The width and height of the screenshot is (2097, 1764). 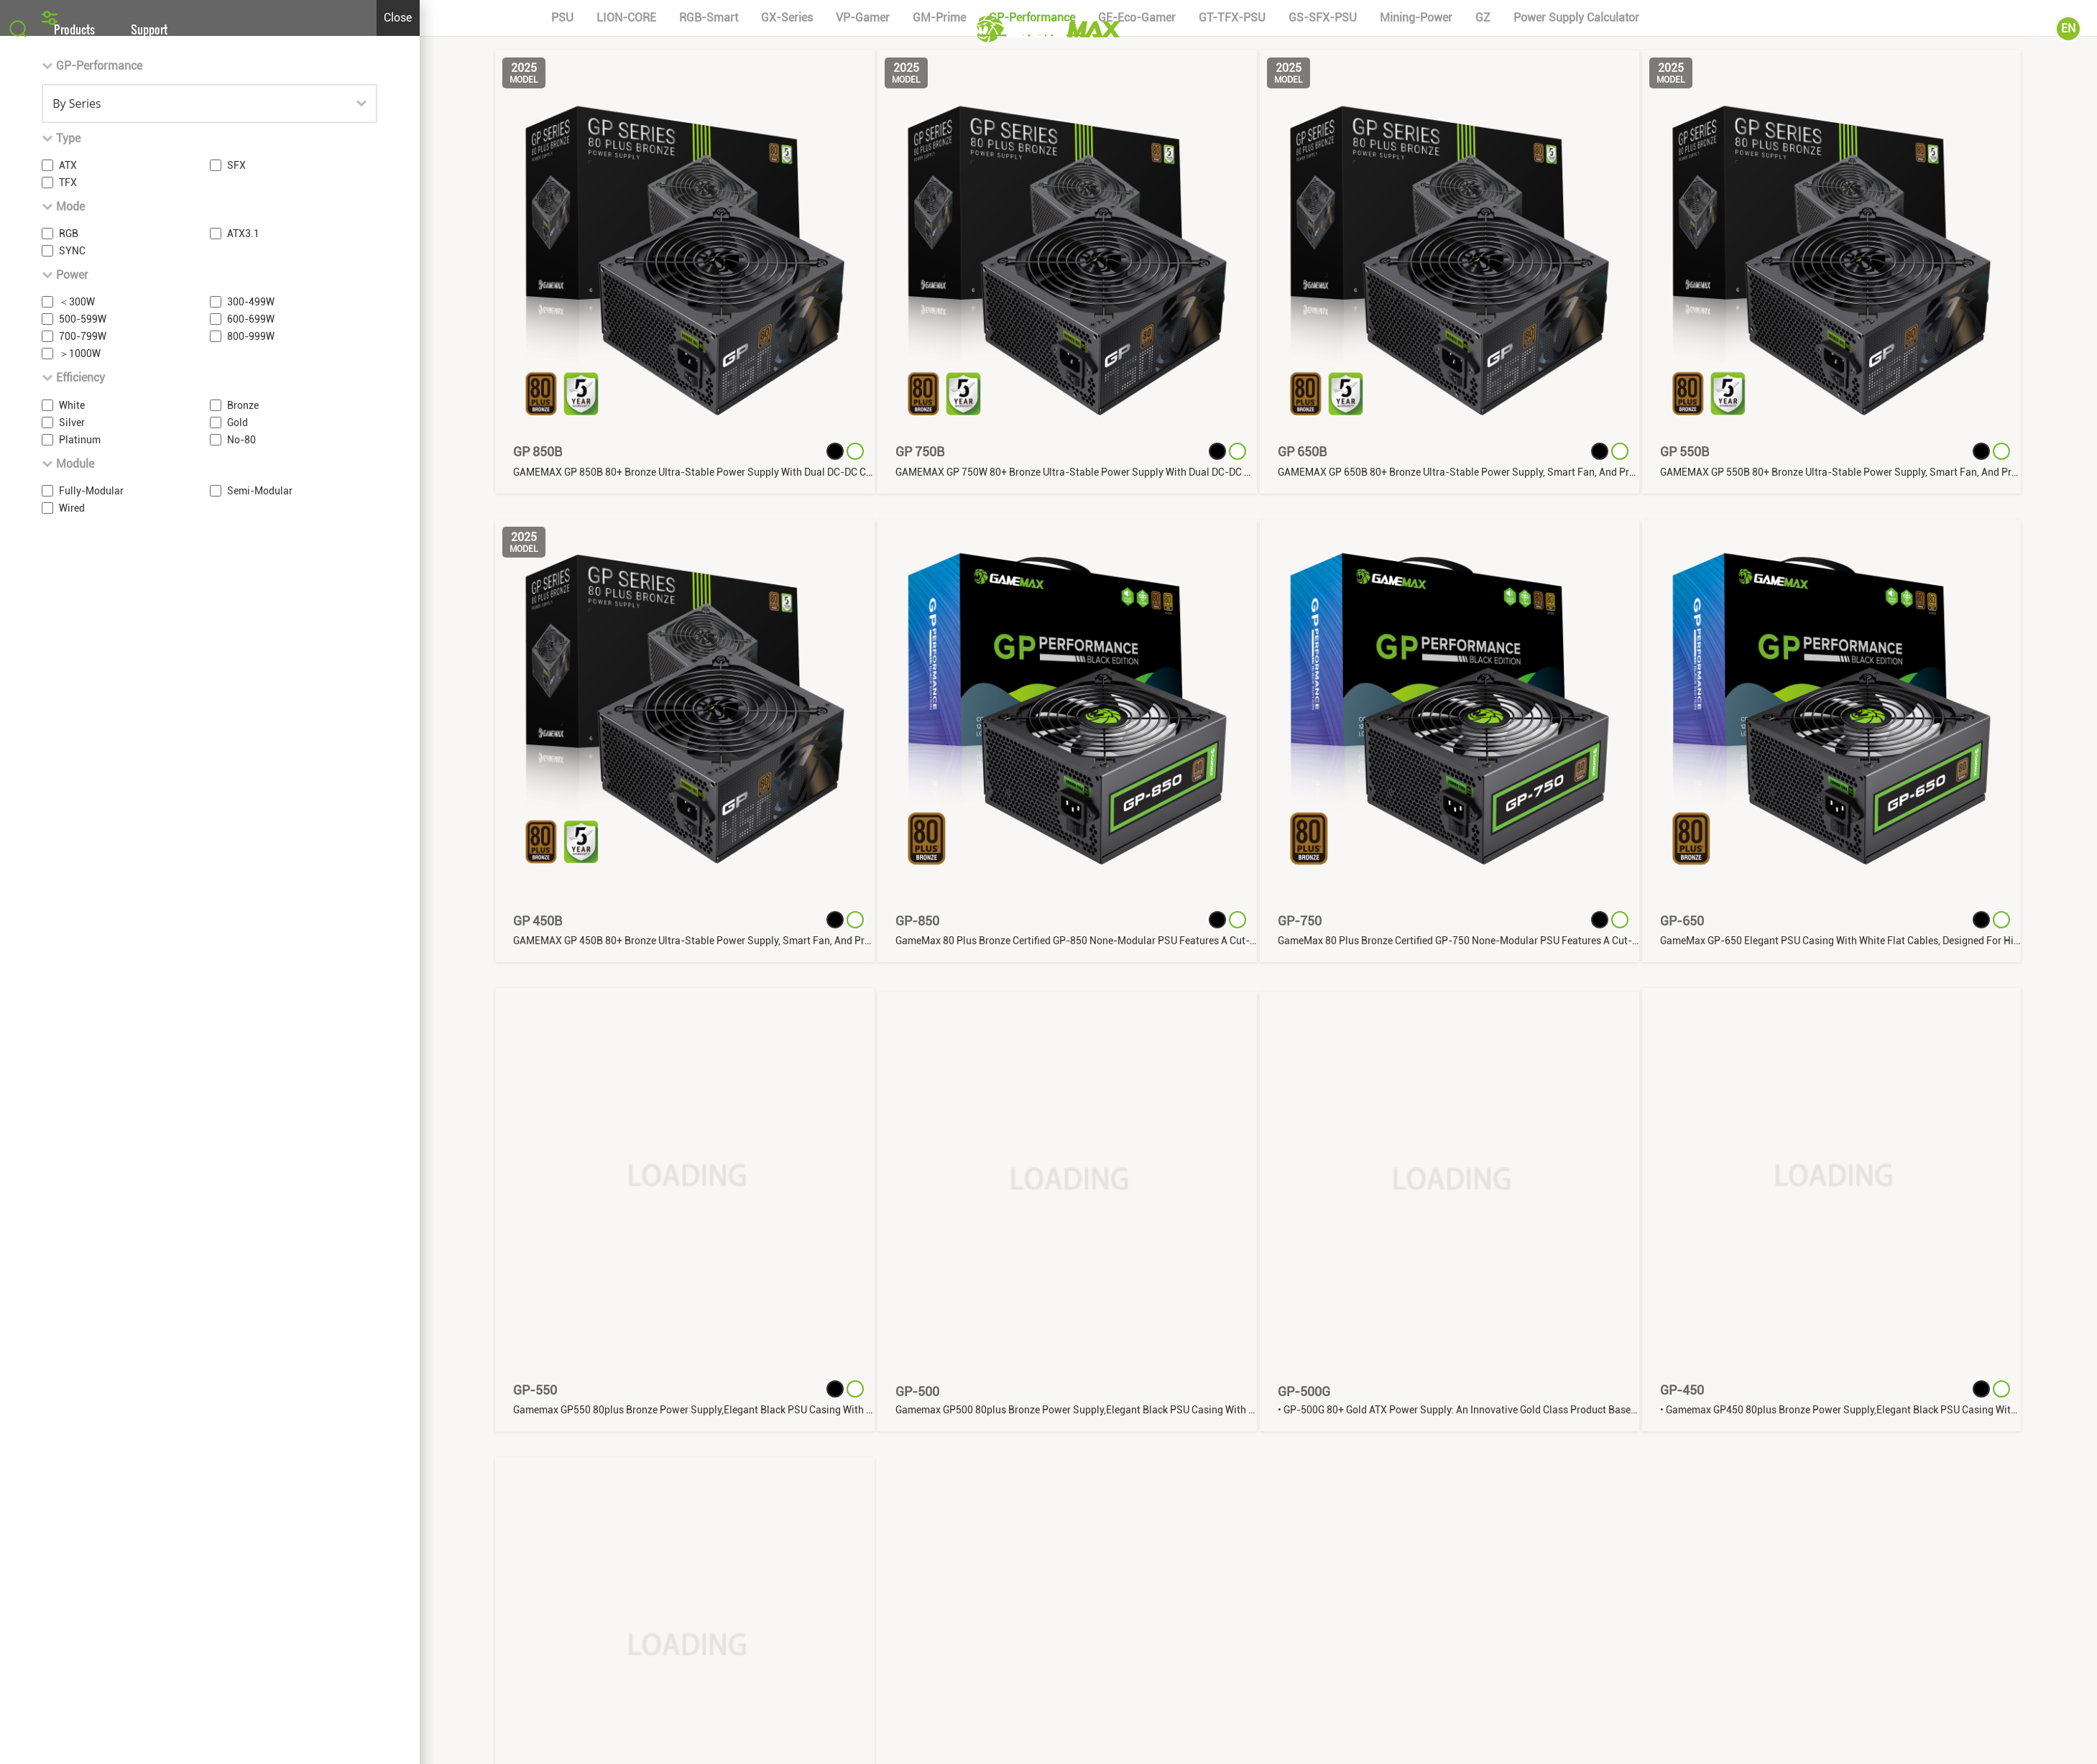 What do you see at coordinates (251, 848) in the screenshot?
I see `300-499W` at bounding box center [251, 848].